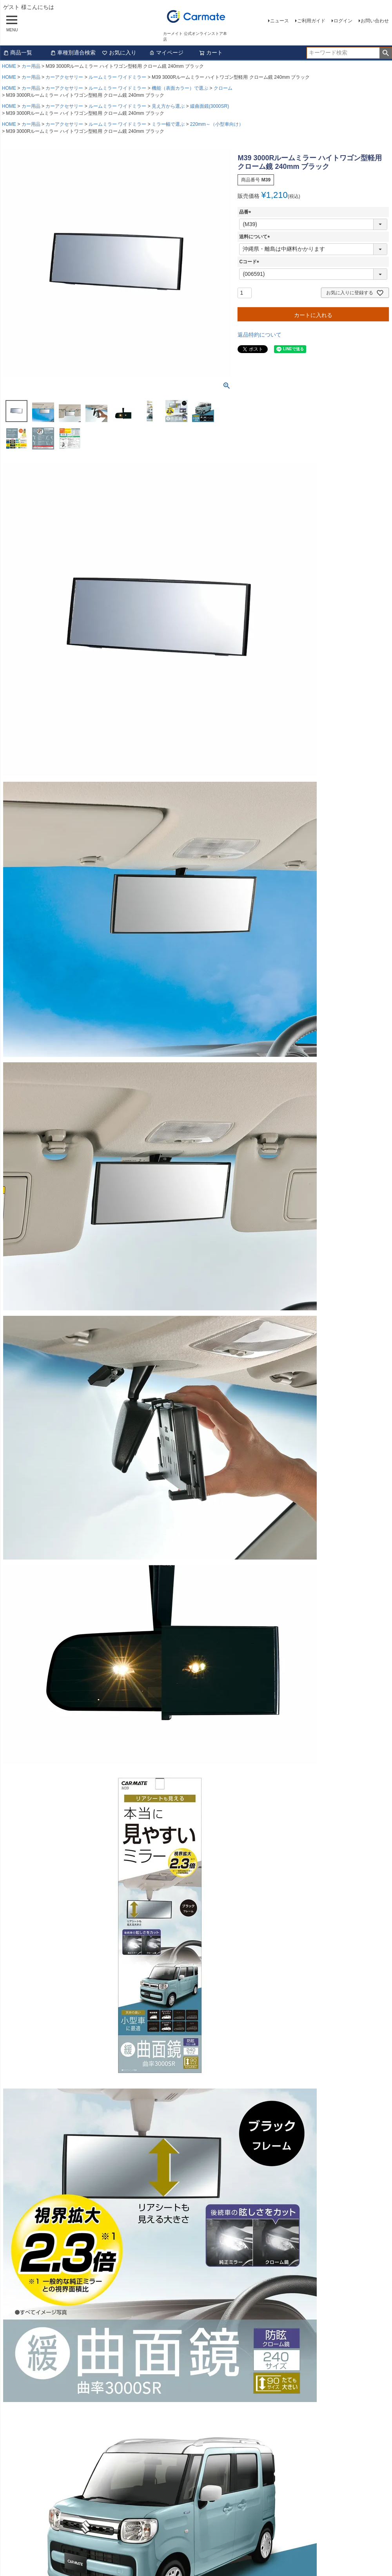 The width and height of the screenshot is (392, 2576). What do you see at coordinates (343, 21) in the screenshot?
I see `ログイン` at bounding box center [343, 21].